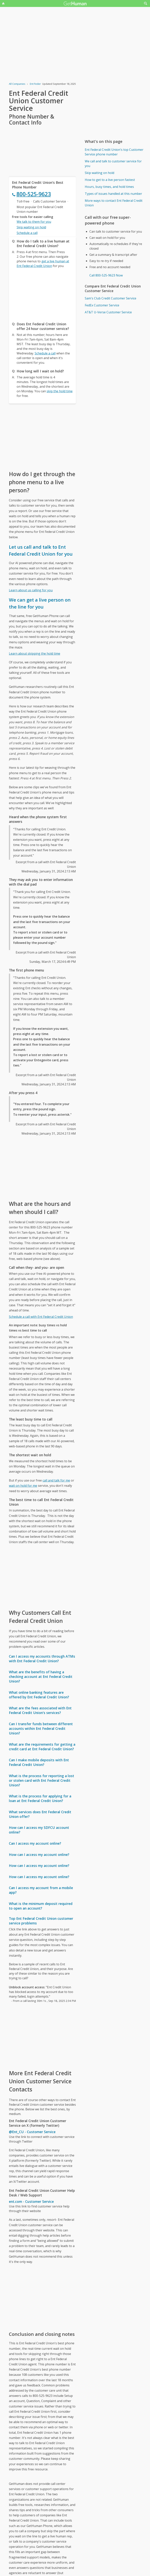 This screenshot has height=2576, width=150. What do you see at coordinates (41, 1317) in the screenshot?
I see `Schedule a call with Ent Federal Credit Union` at bounding box center [41, 1317].